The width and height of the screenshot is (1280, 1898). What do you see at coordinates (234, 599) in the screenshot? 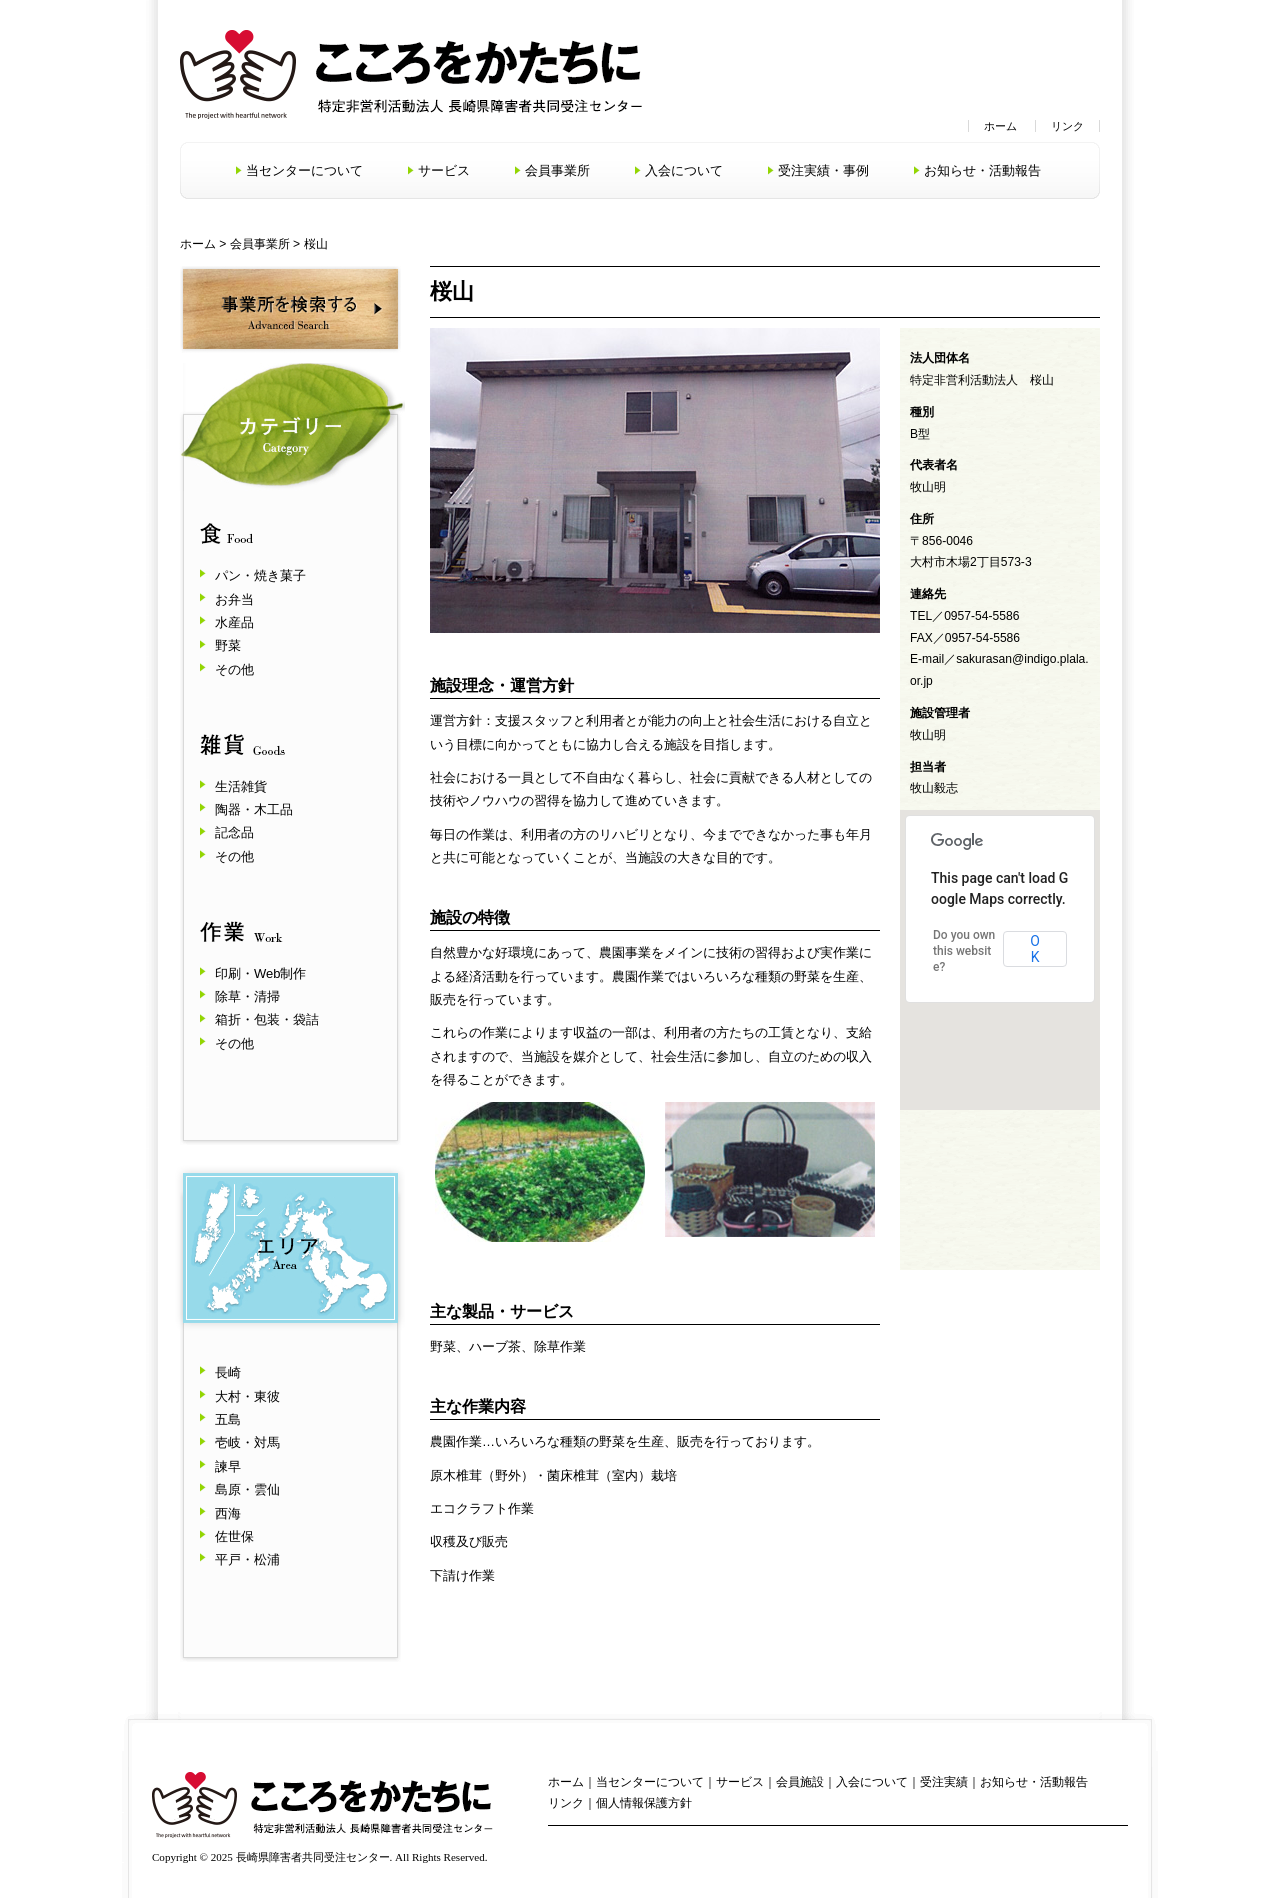
I see `お弁当` at bounding box center [234, 599].